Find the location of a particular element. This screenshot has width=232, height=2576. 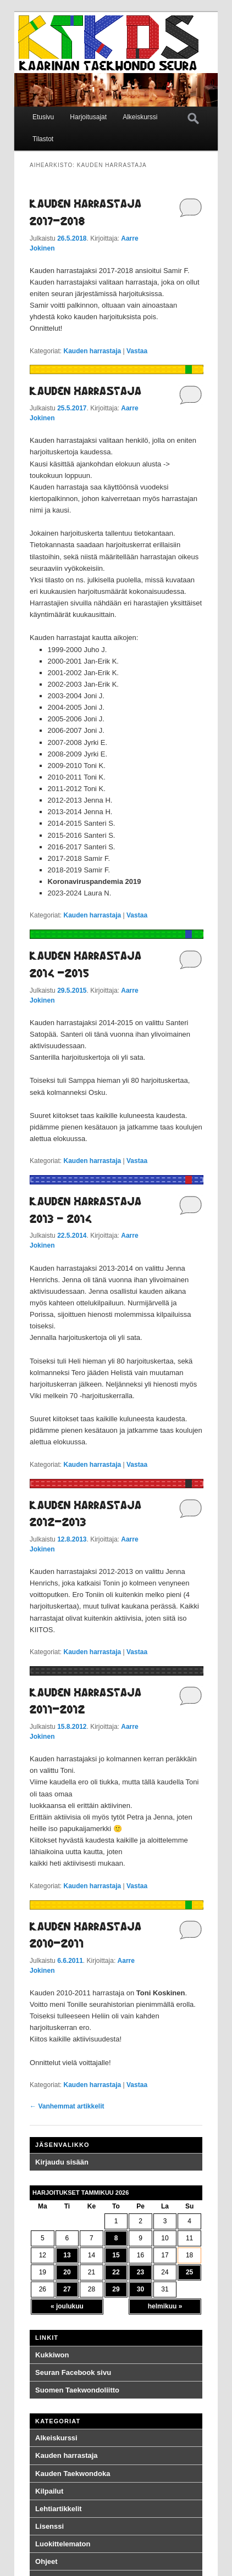

20 is located at coordinates (66, 2272).